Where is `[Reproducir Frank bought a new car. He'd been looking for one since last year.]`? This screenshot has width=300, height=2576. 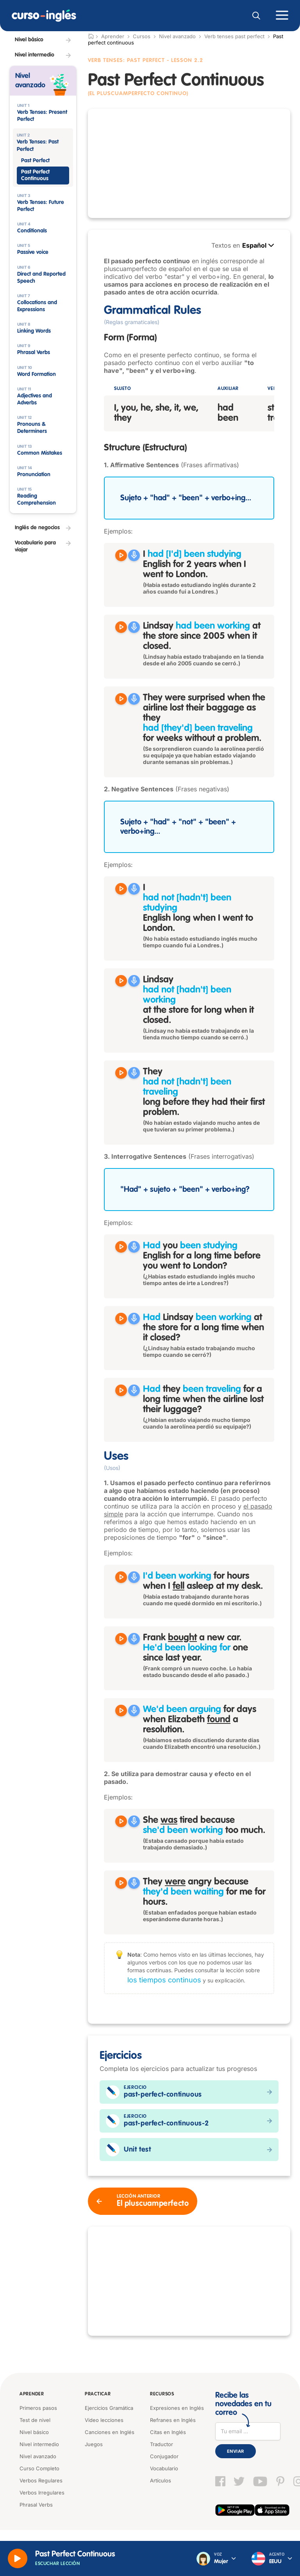
[Reproducir Frank bought a new car. He'd been looking for one since last year.] is located at coordinates (121, 1639).